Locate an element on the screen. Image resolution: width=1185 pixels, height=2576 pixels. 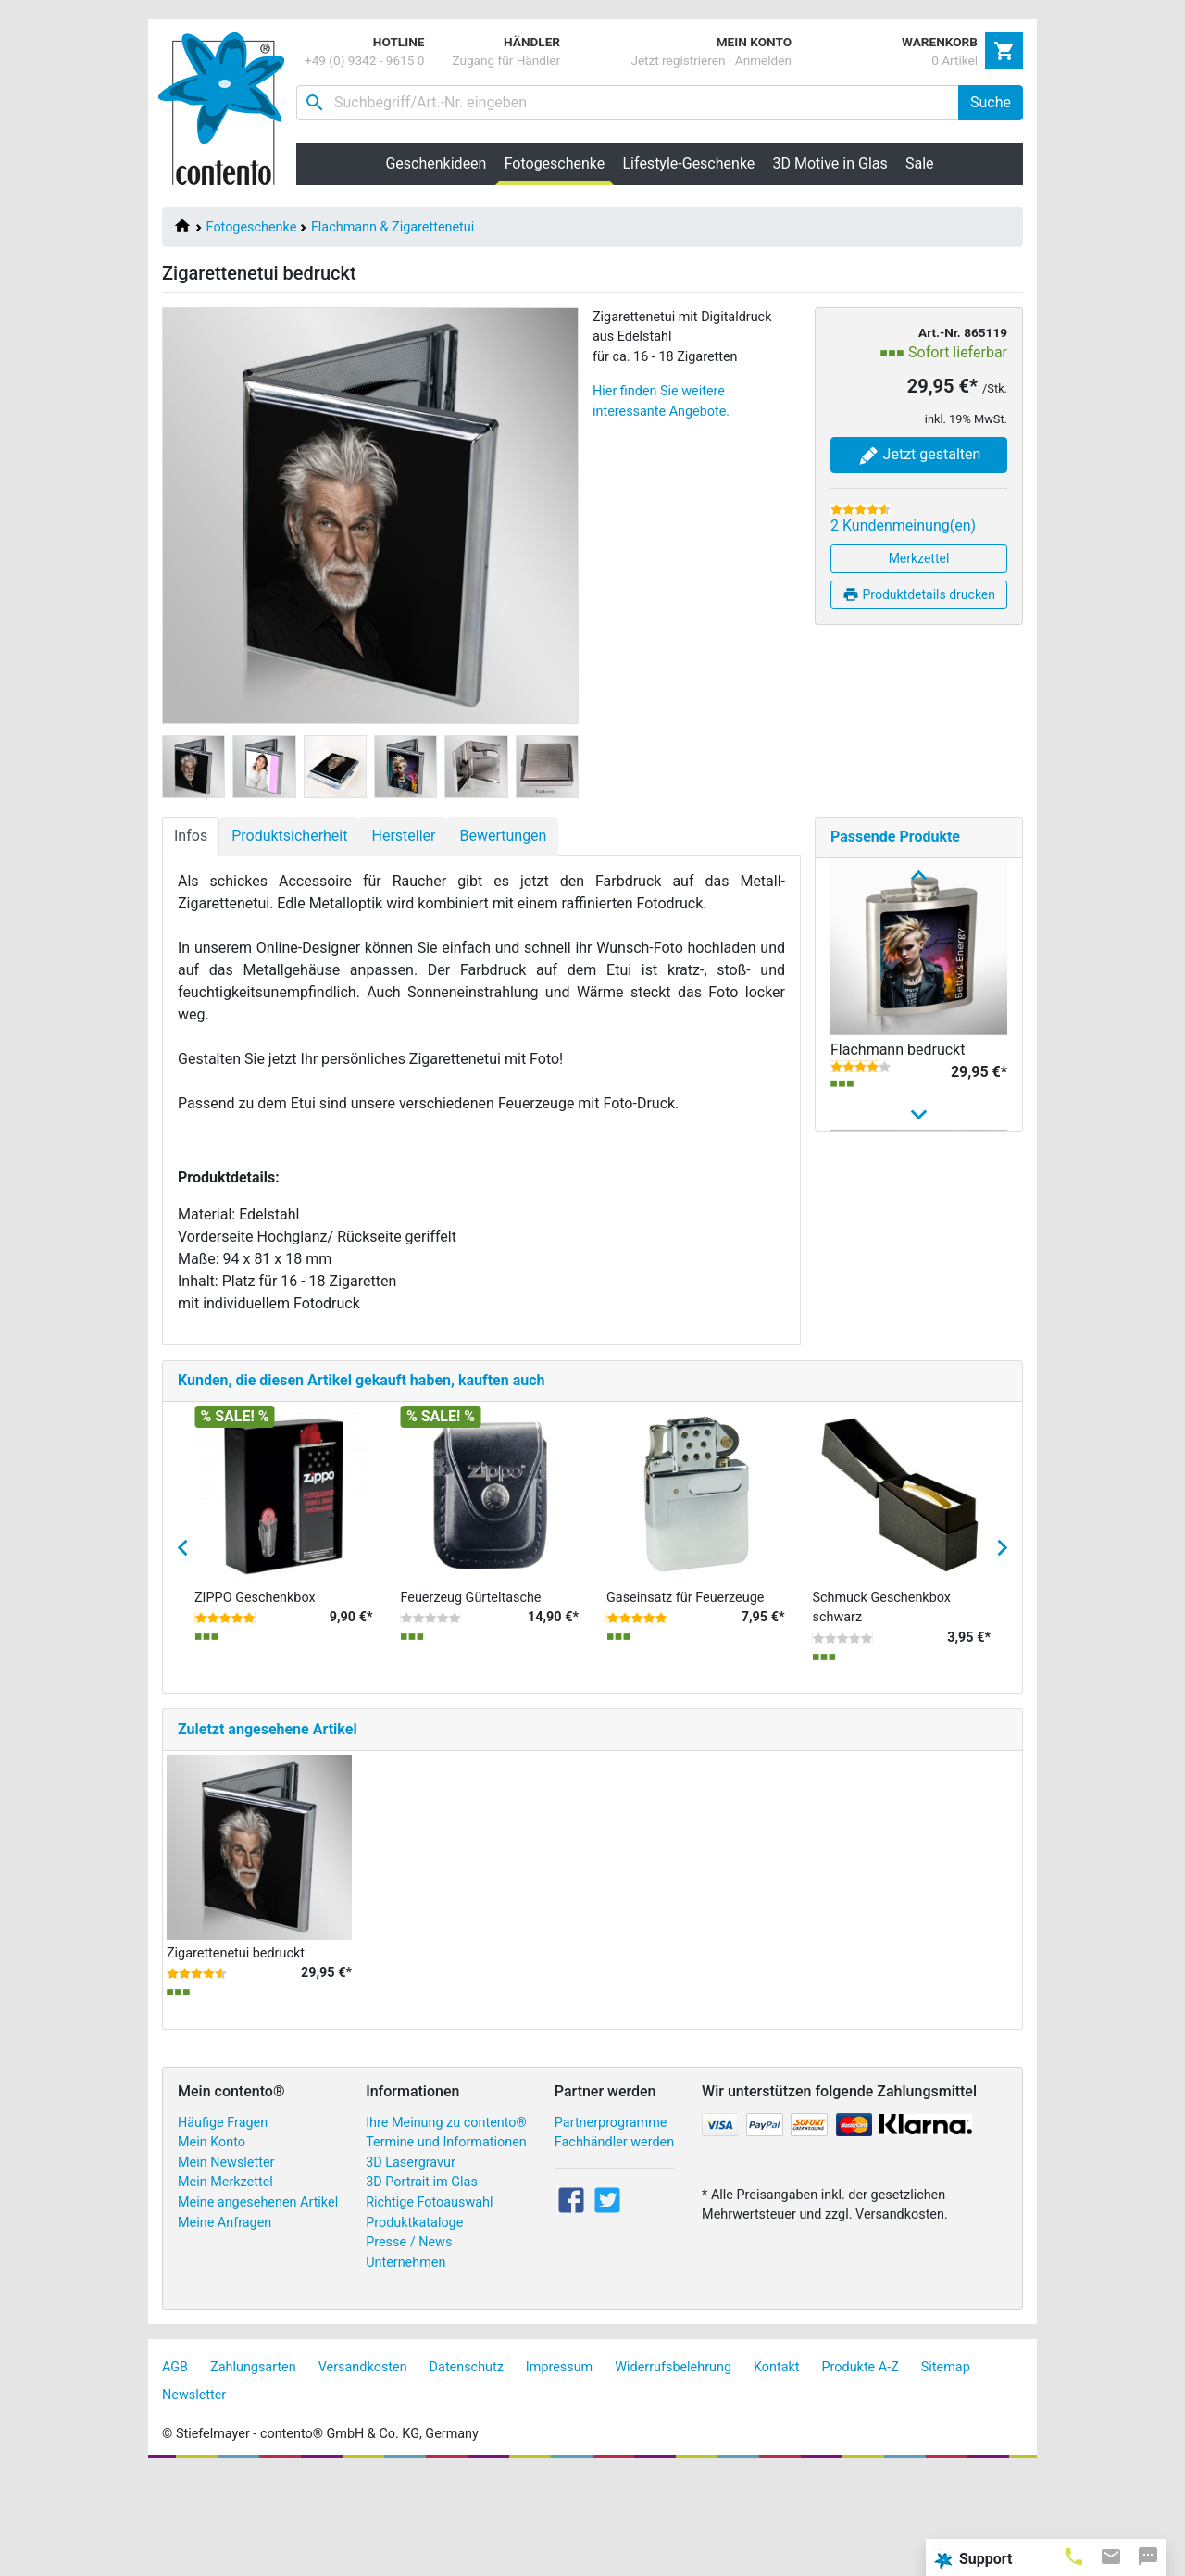
Produktkataloge is located at coordinates (414, 2325).